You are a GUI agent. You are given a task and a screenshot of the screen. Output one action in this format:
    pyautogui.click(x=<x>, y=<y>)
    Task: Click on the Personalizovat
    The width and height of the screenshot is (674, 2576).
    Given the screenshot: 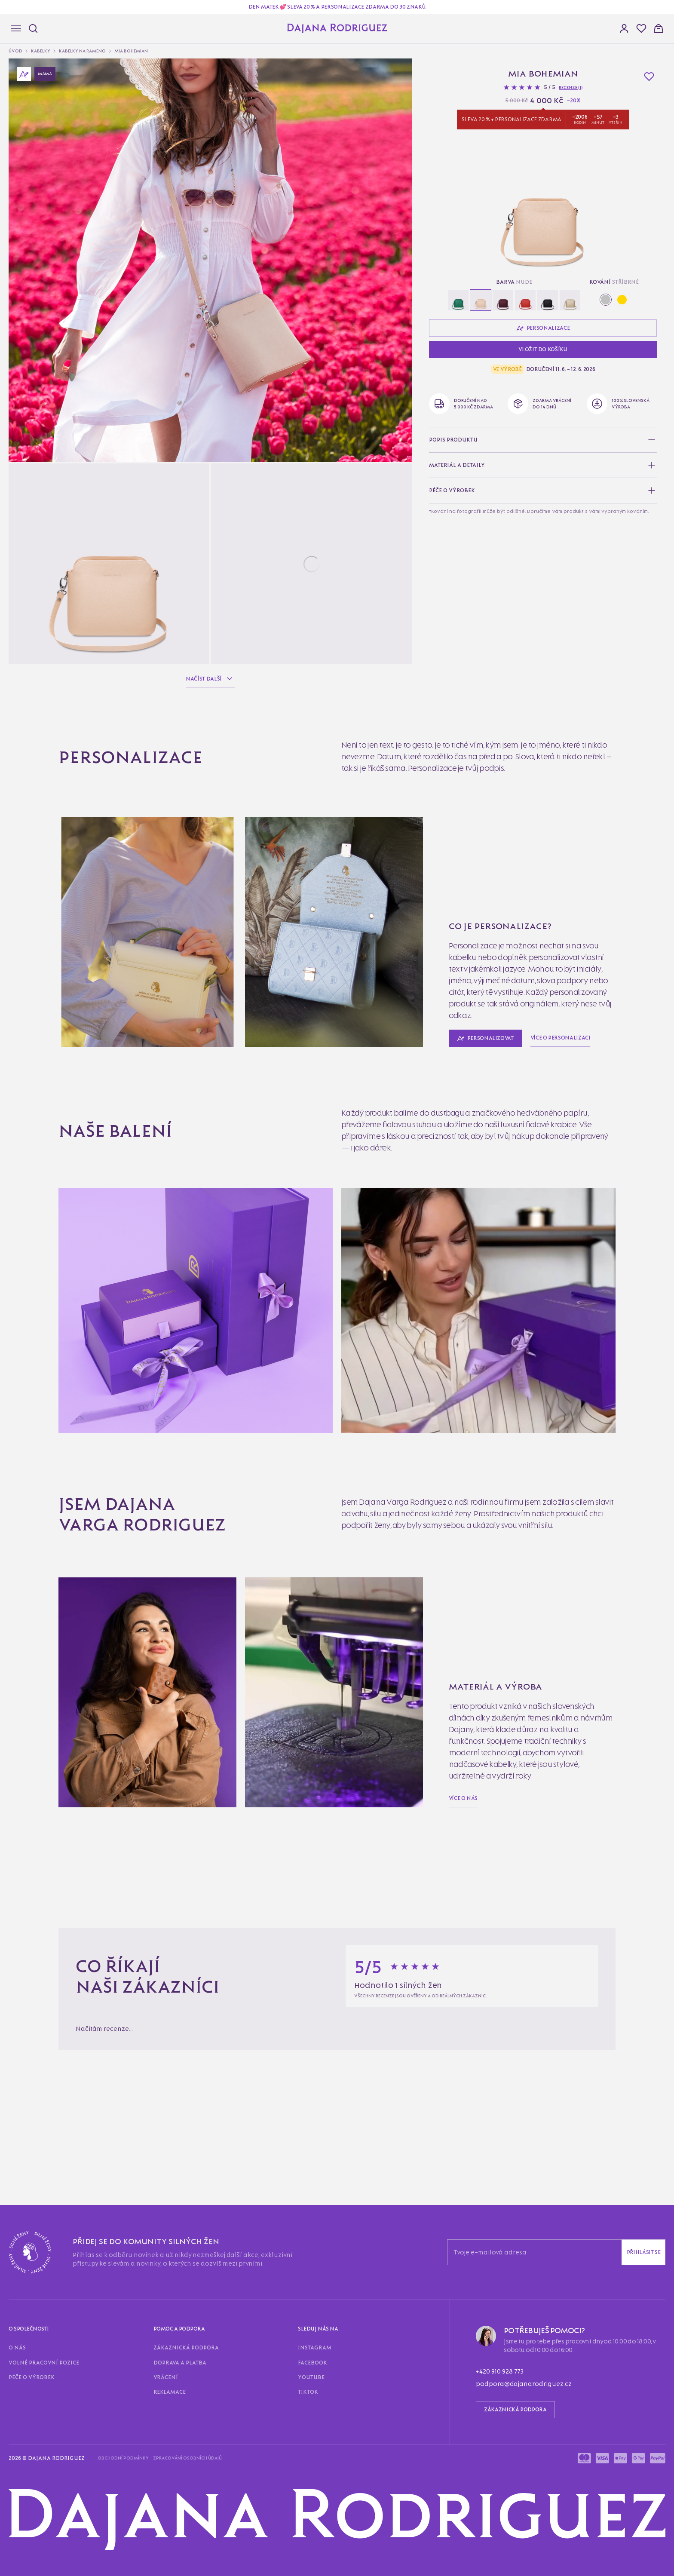 What is the action you would take?
    pyautogui.click(x=485, y=1038)
    